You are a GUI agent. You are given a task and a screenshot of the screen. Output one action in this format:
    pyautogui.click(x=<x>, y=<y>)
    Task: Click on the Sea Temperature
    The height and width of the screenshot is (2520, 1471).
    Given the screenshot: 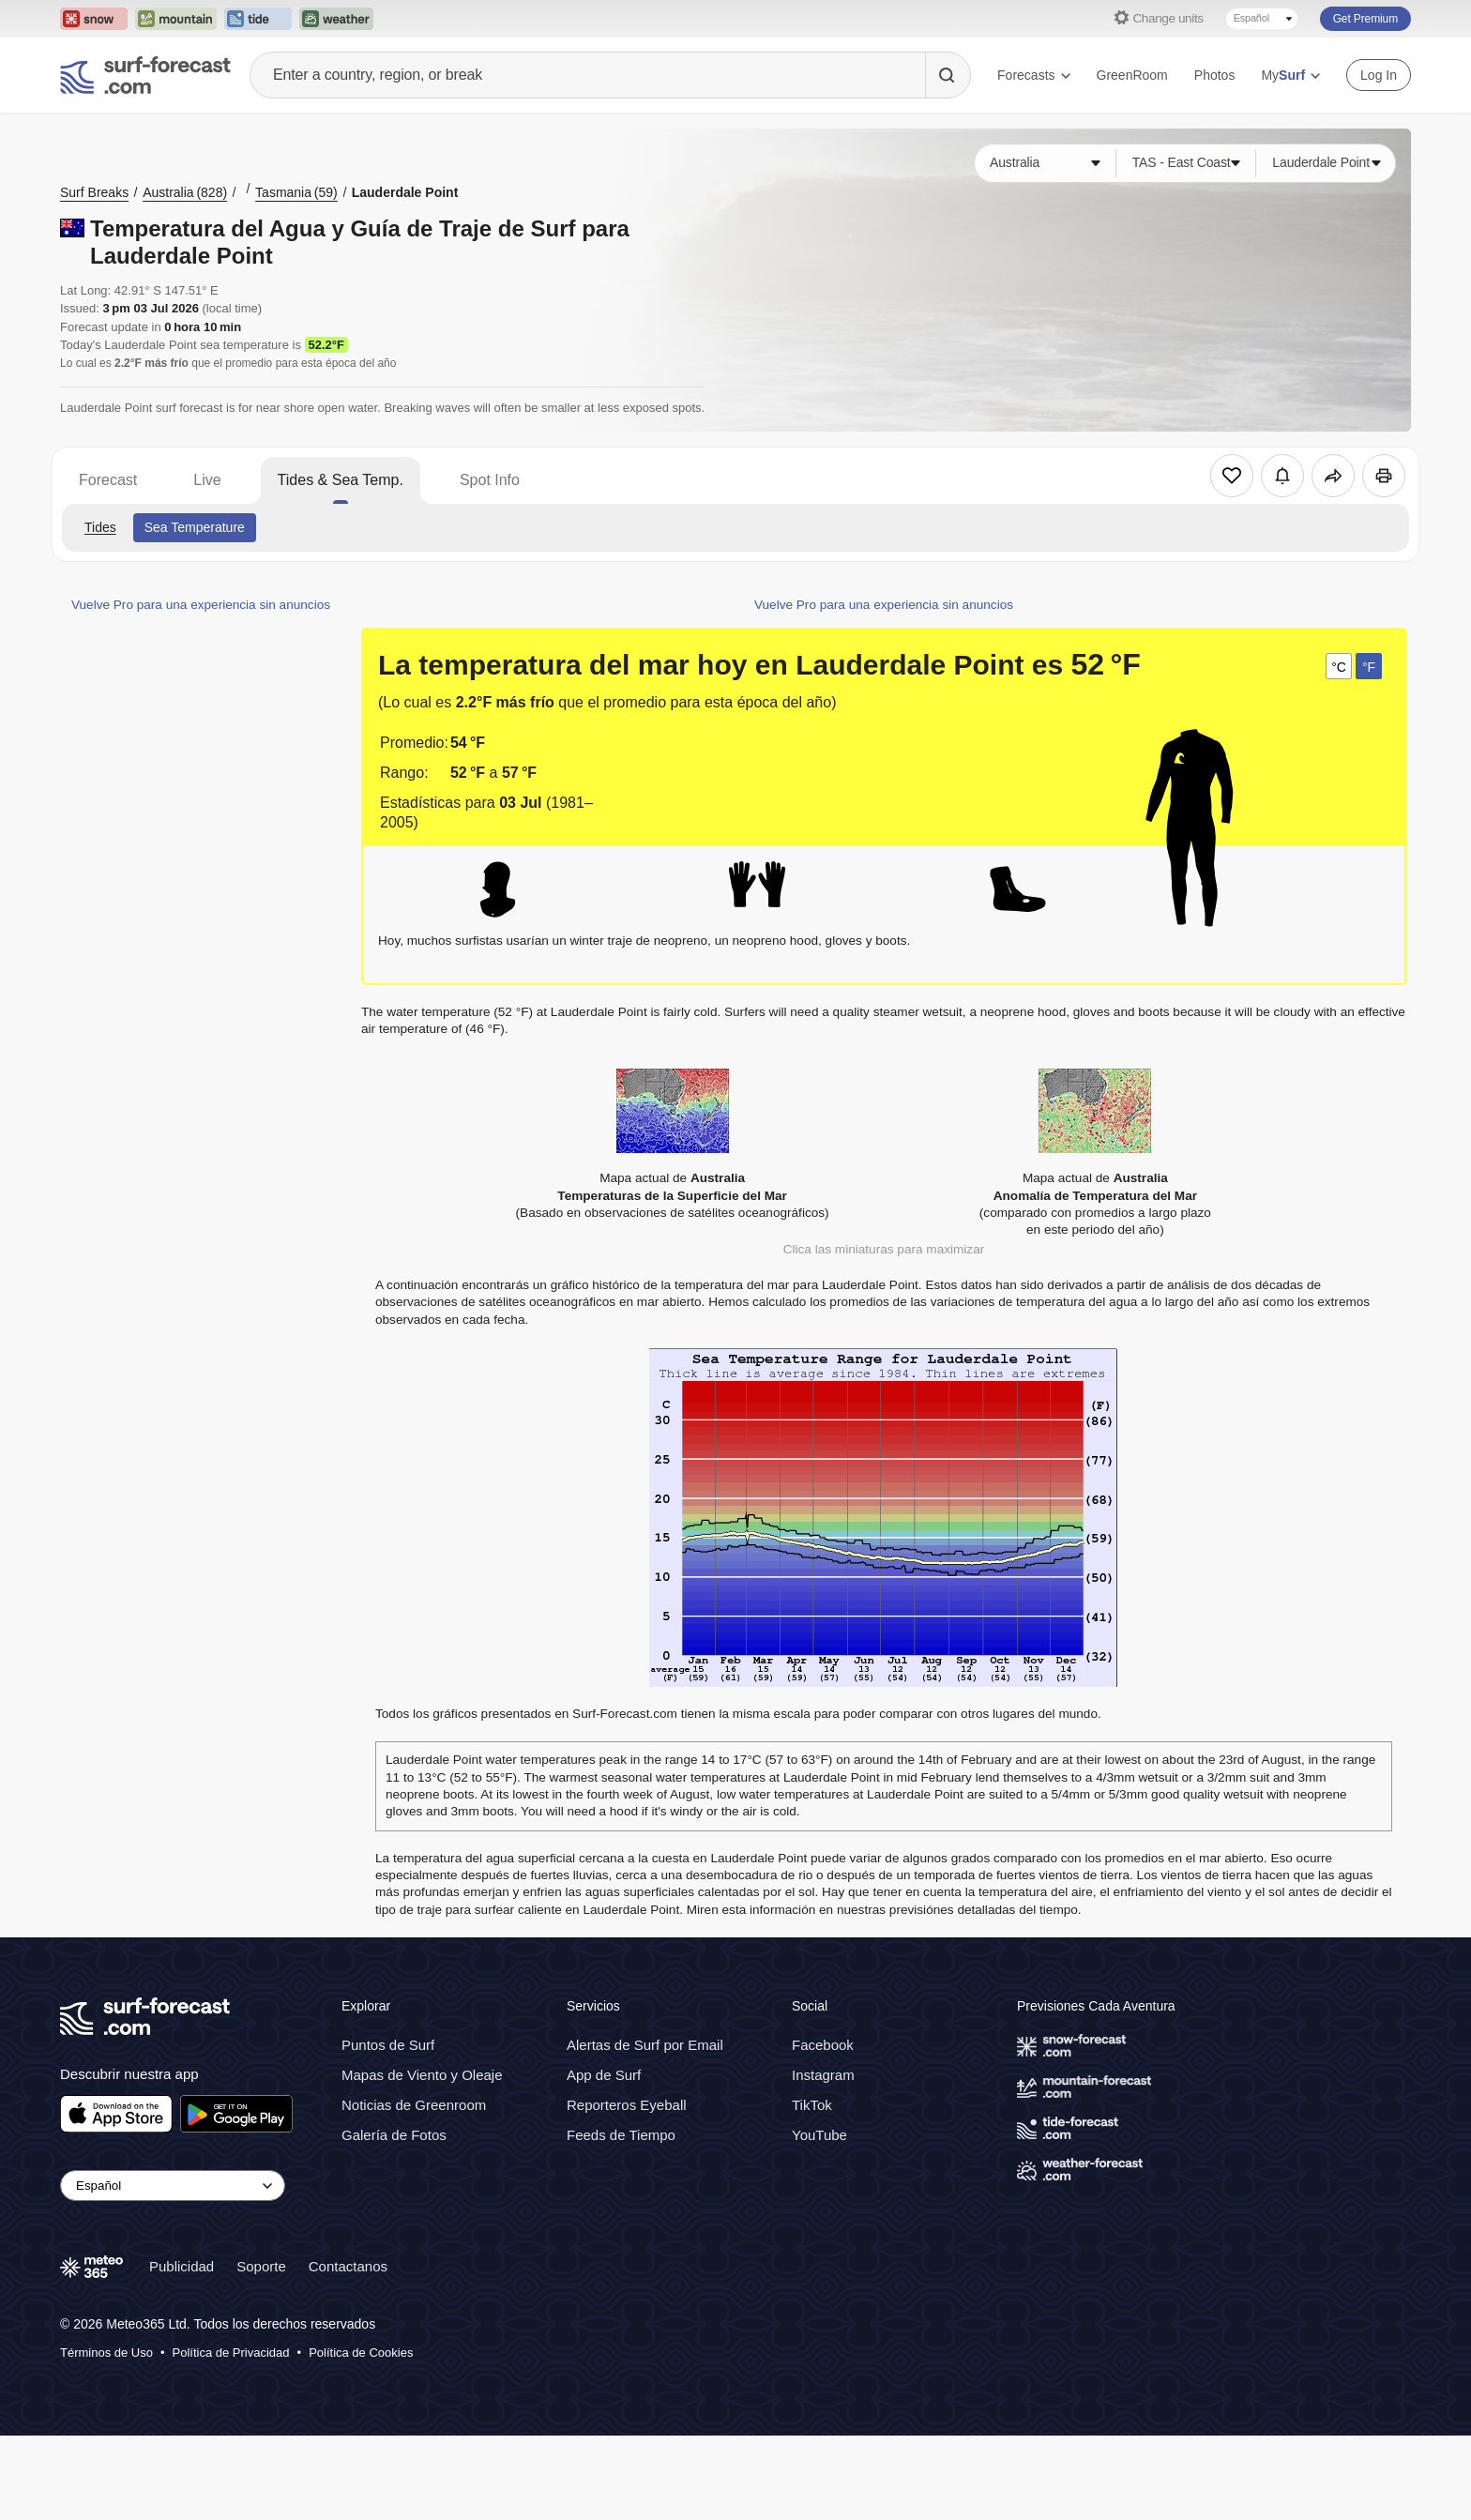 What is the action you would take?
    pyautogui.click(x=194, y=527)
    